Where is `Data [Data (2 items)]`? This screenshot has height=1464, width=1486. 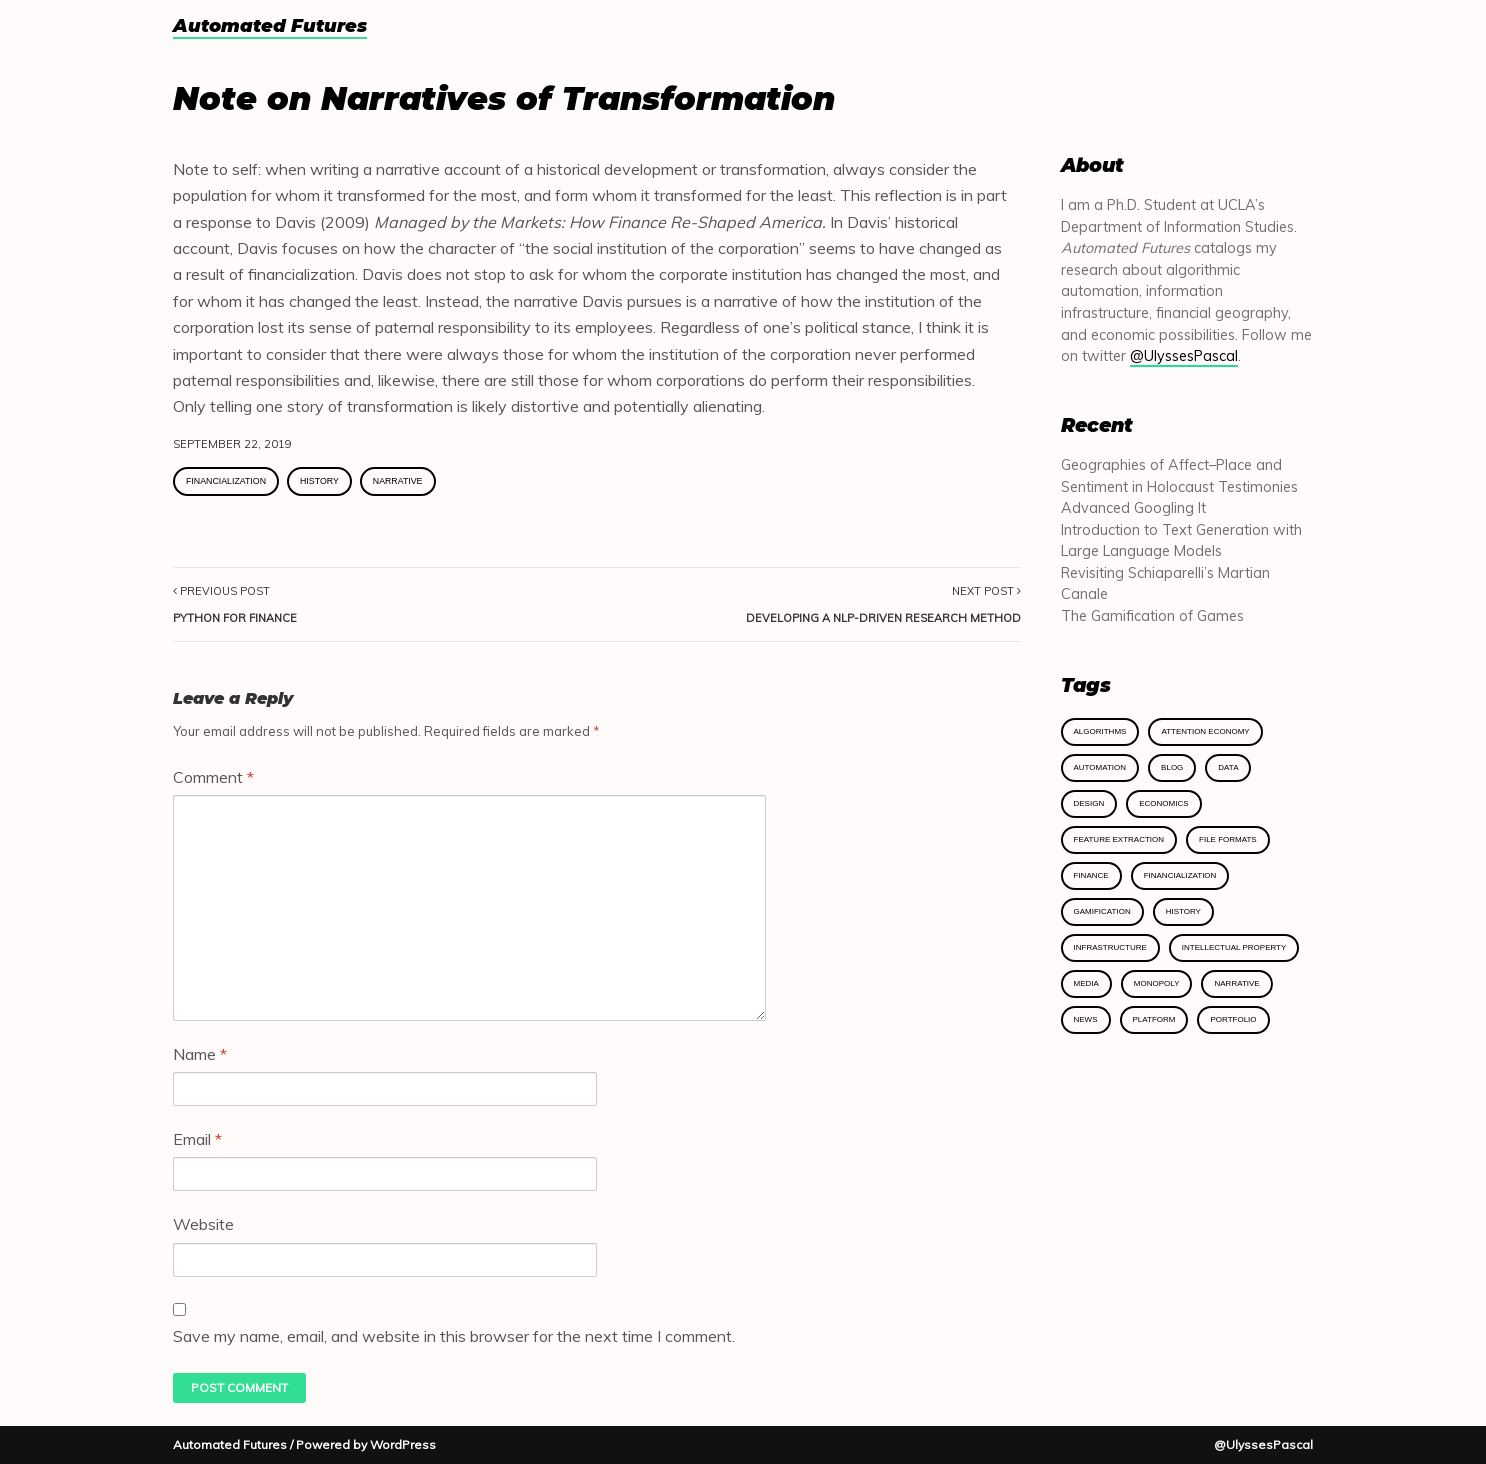 Data [Data (2 items)] is located at coordinates (1228, 767).